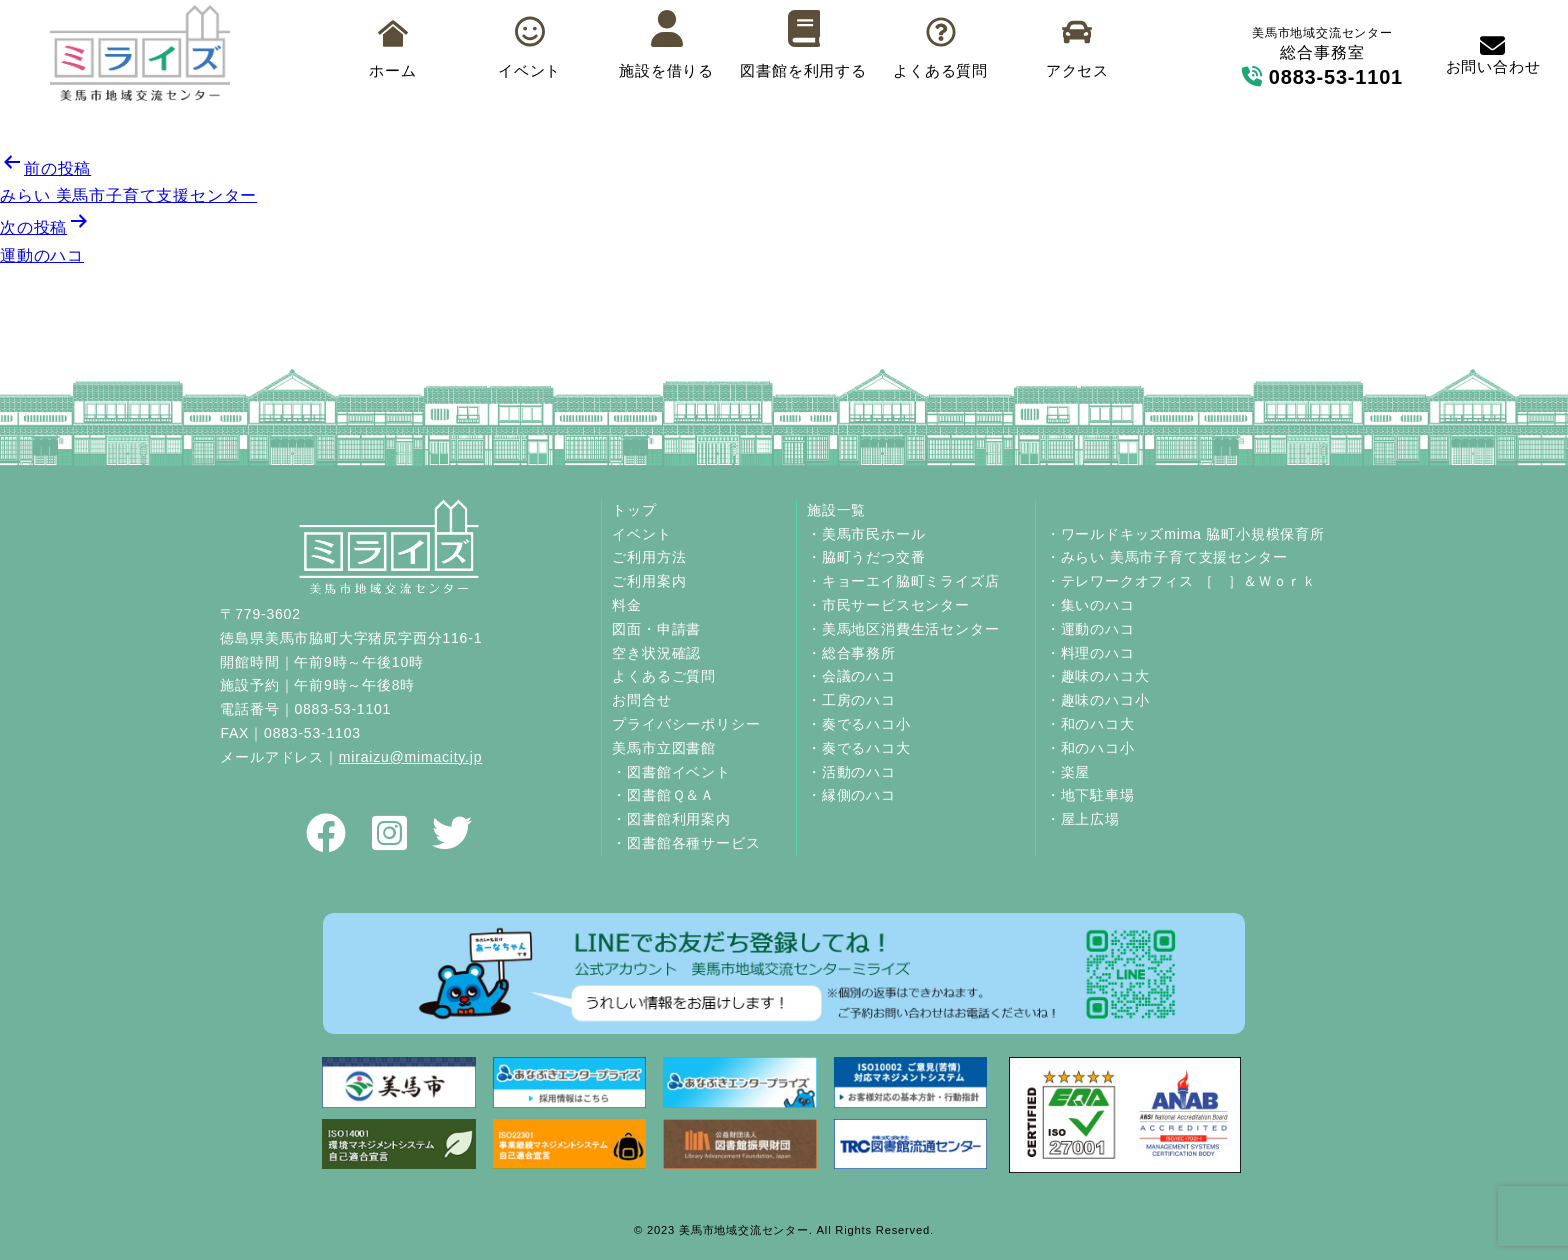 Image resolution: width=1568 pixels, height=1260 pixels. Describe the element at coordinates (671, 819) in the screenshot. I see `・図書館利用案内` at that location.